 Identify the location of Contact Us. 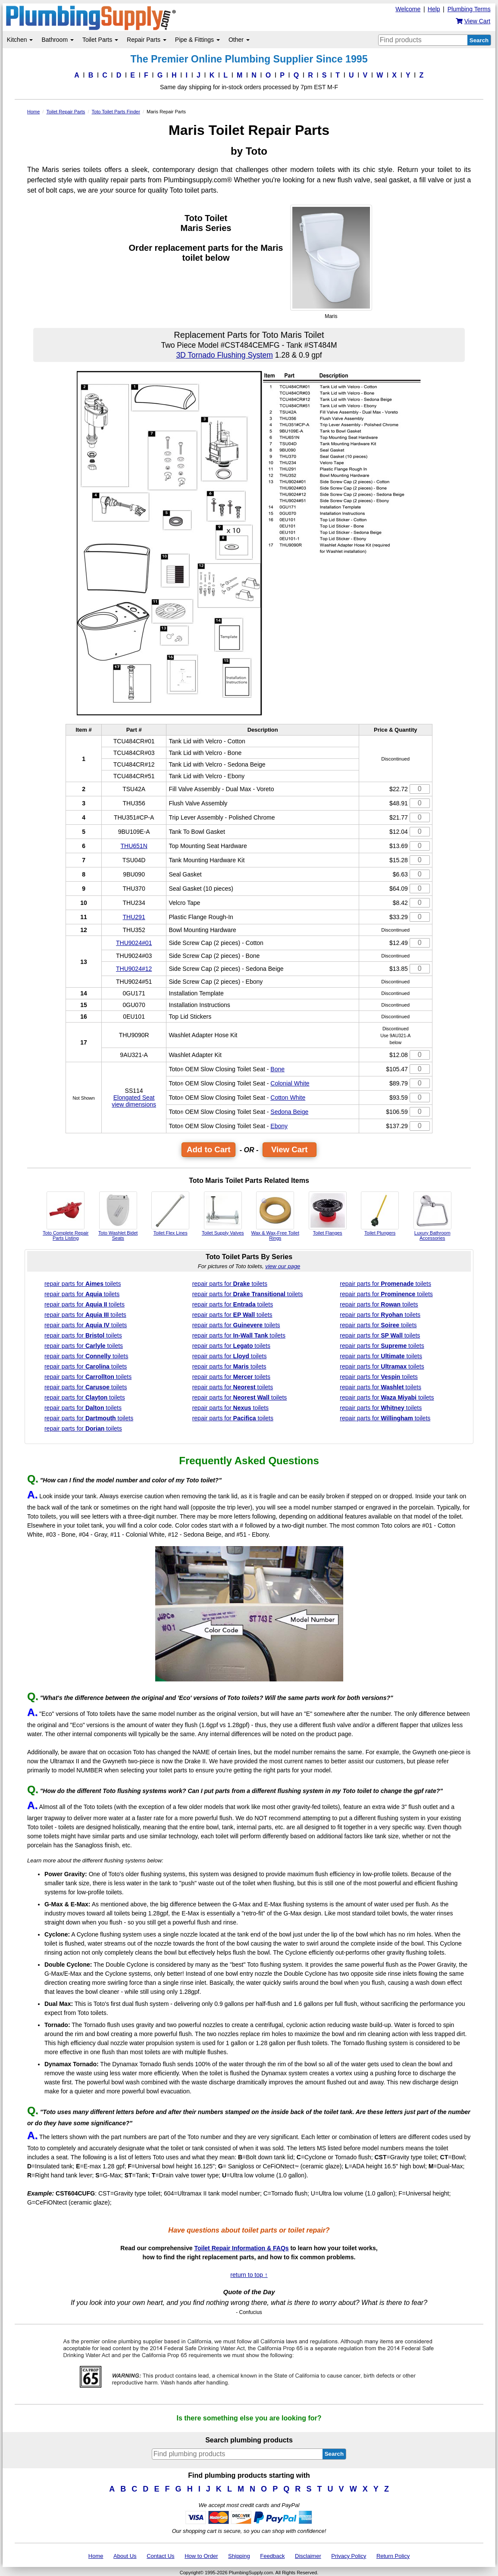
(160, 2556).